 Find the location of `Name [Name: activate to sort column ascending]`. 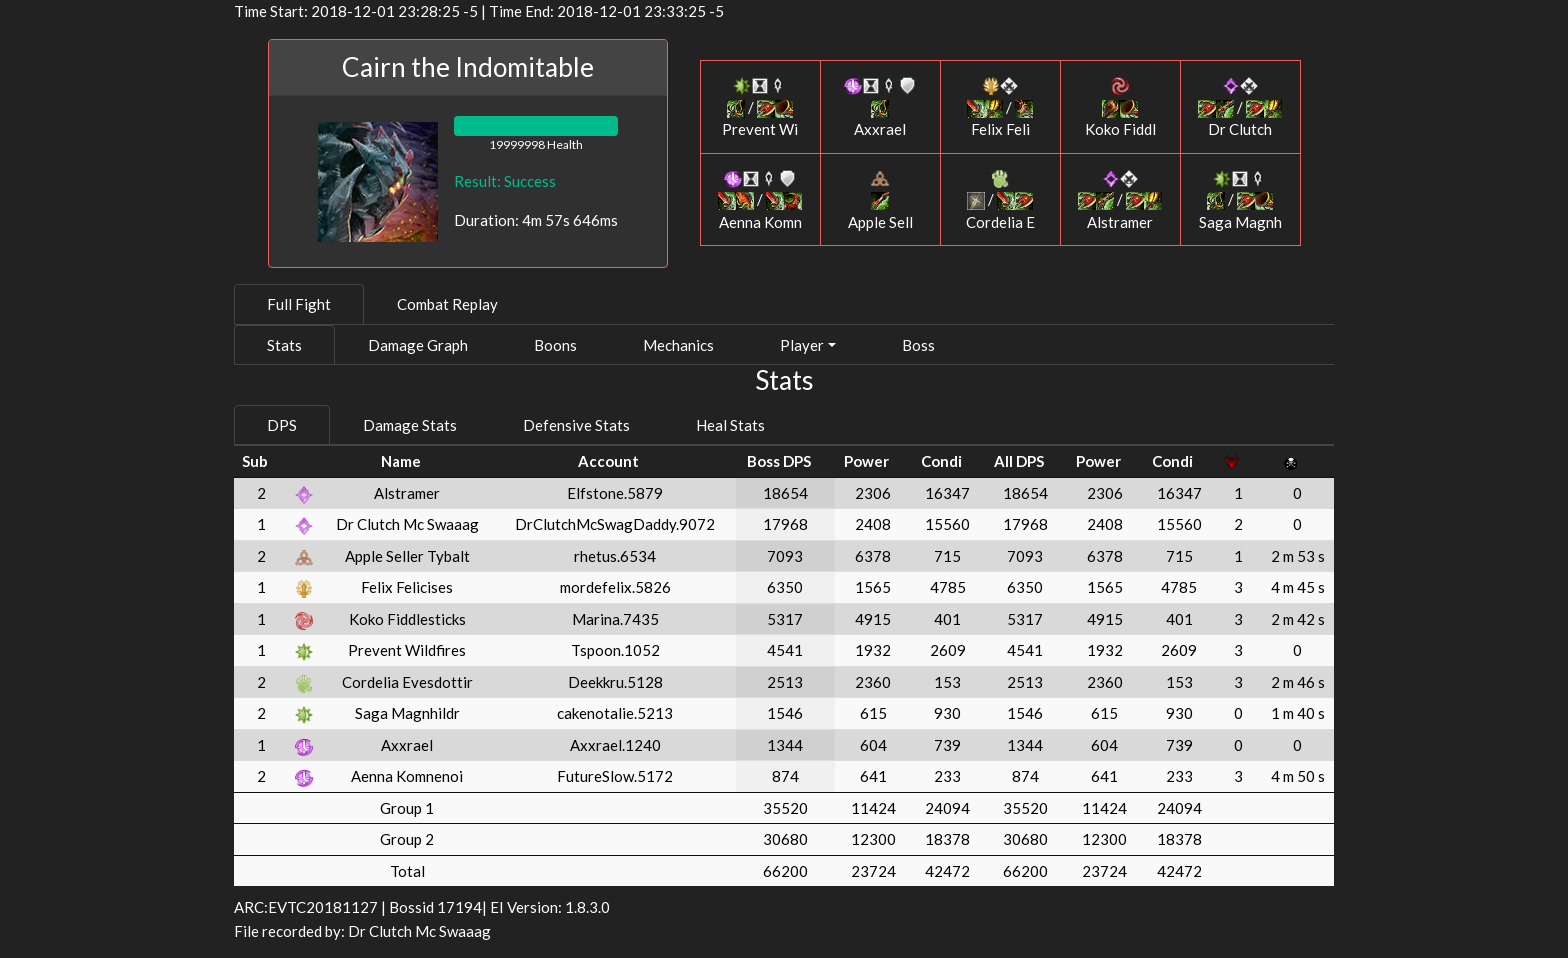

Name [Name: activate to sort column ascending] is located at coordinates (401, 461).